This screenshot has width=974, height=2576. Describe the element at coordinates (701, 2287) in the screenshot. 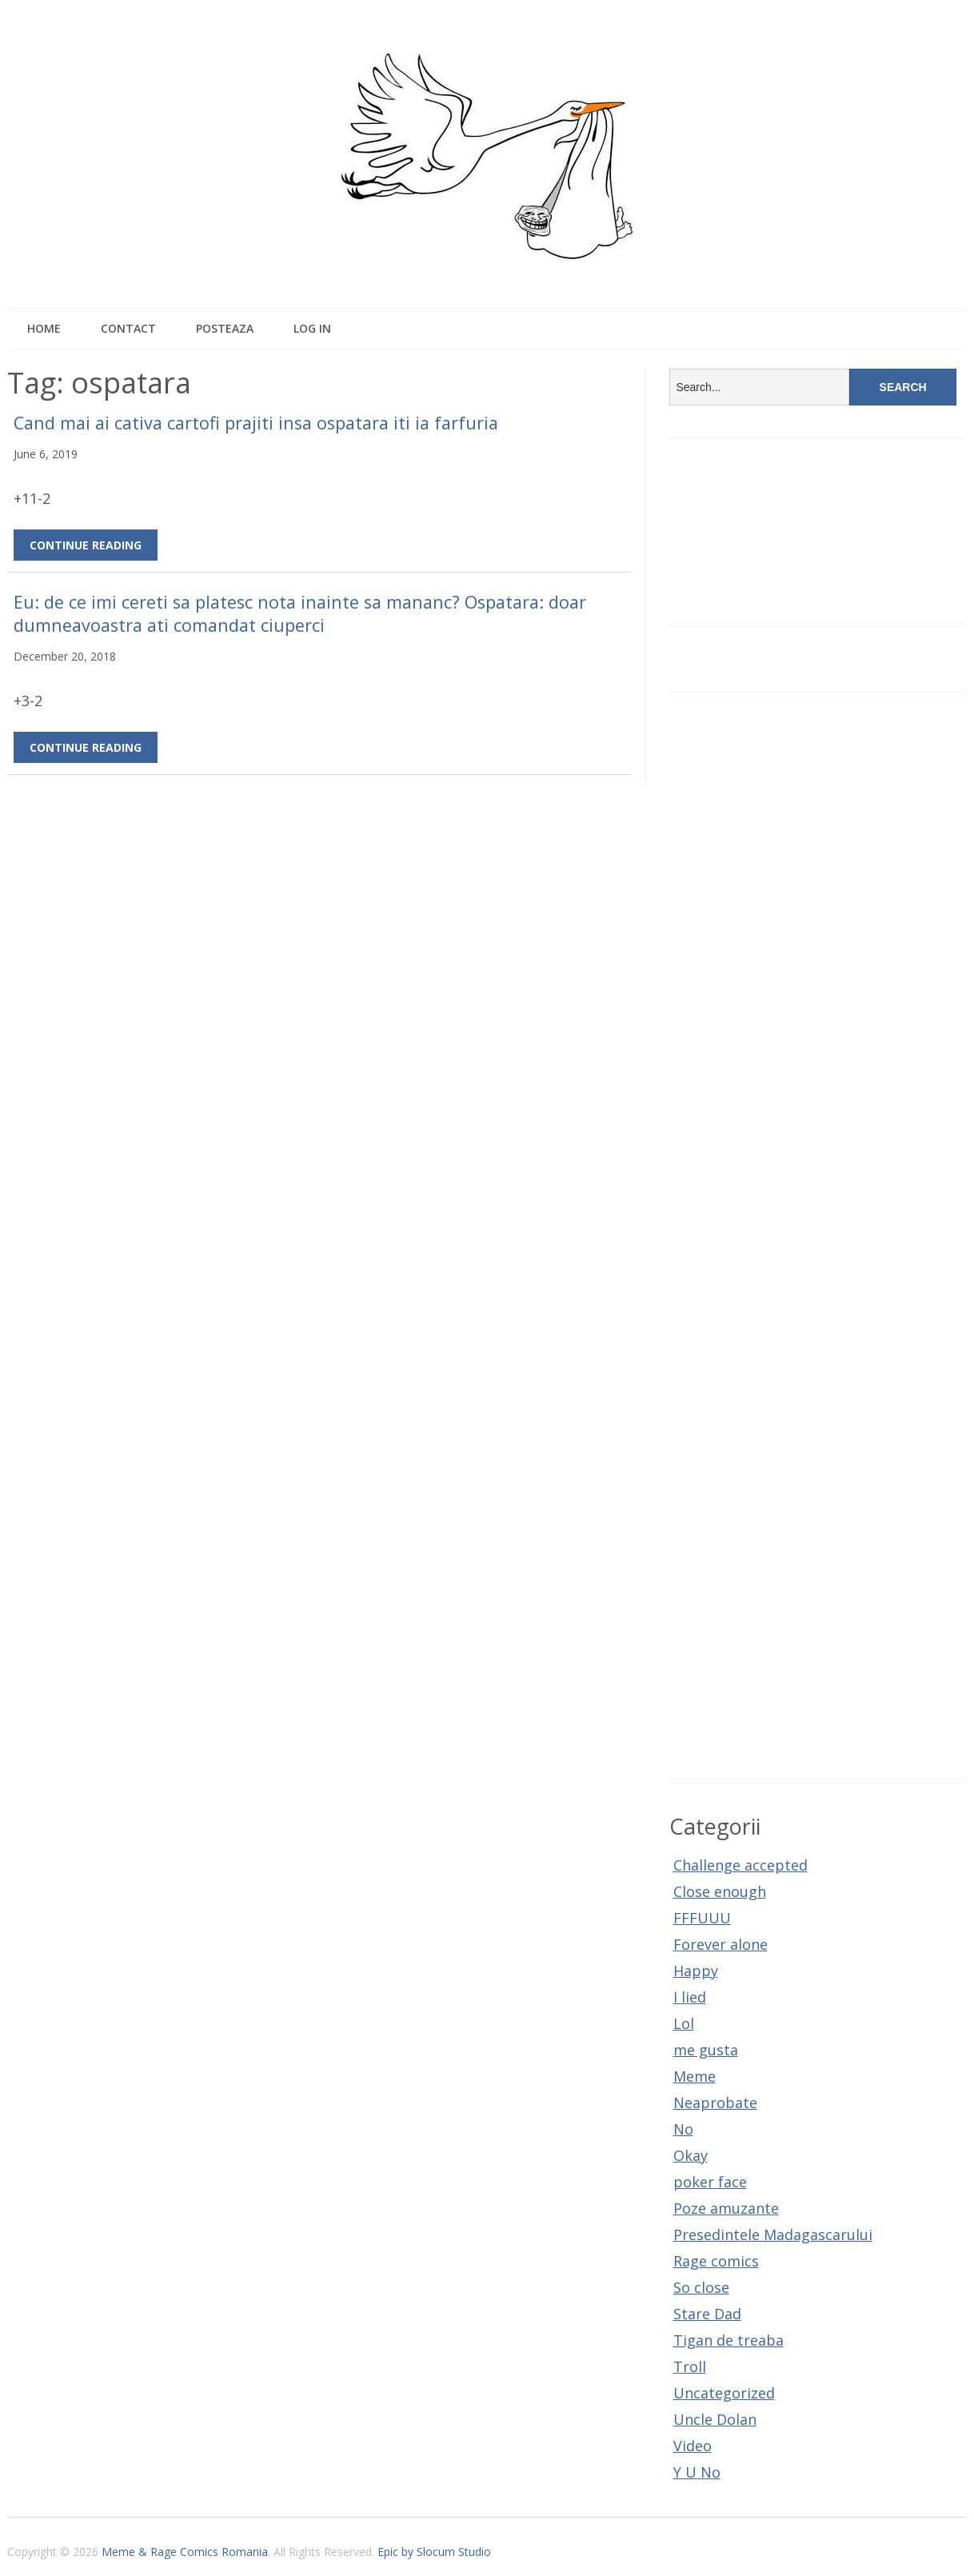

I see `So close` at that location.